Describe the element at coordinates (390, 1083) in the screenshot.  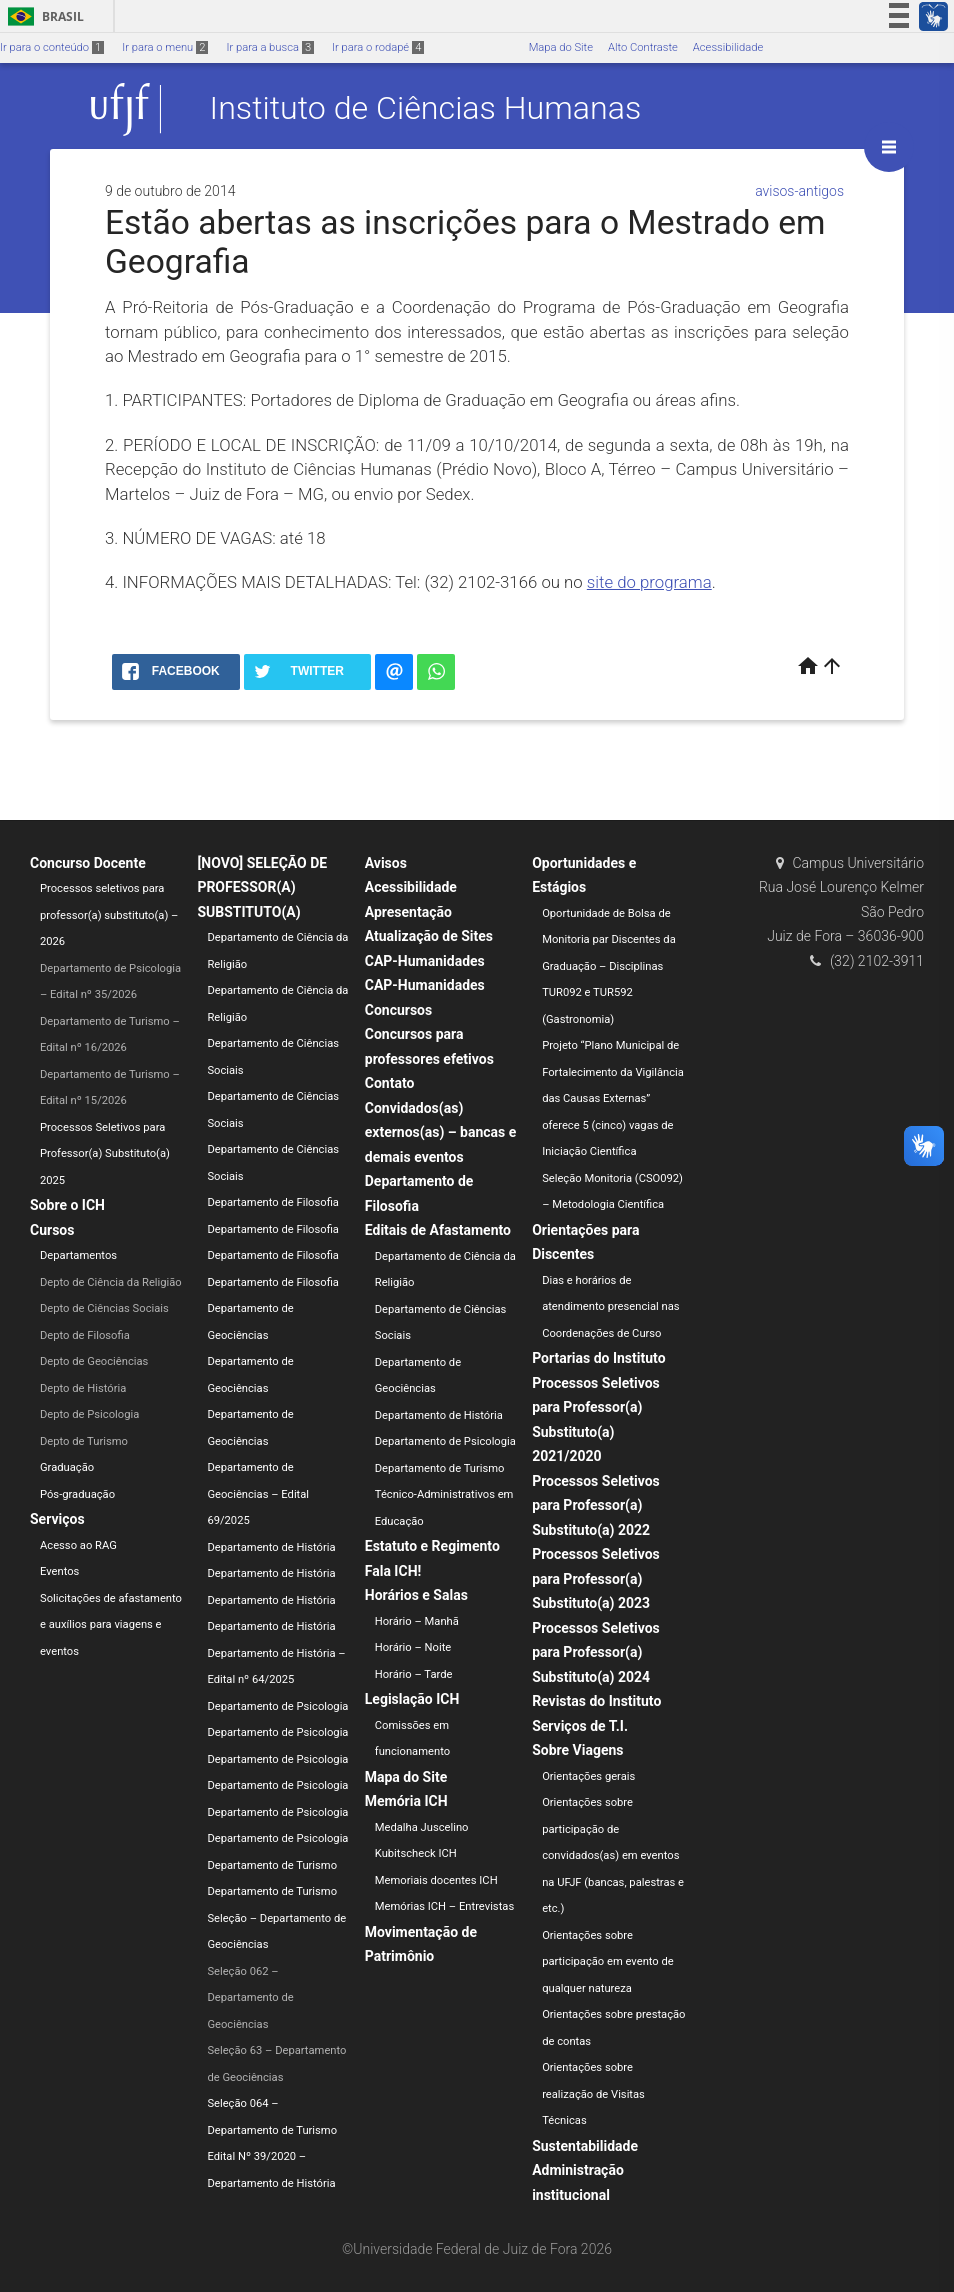
I see `Contato` at that location.